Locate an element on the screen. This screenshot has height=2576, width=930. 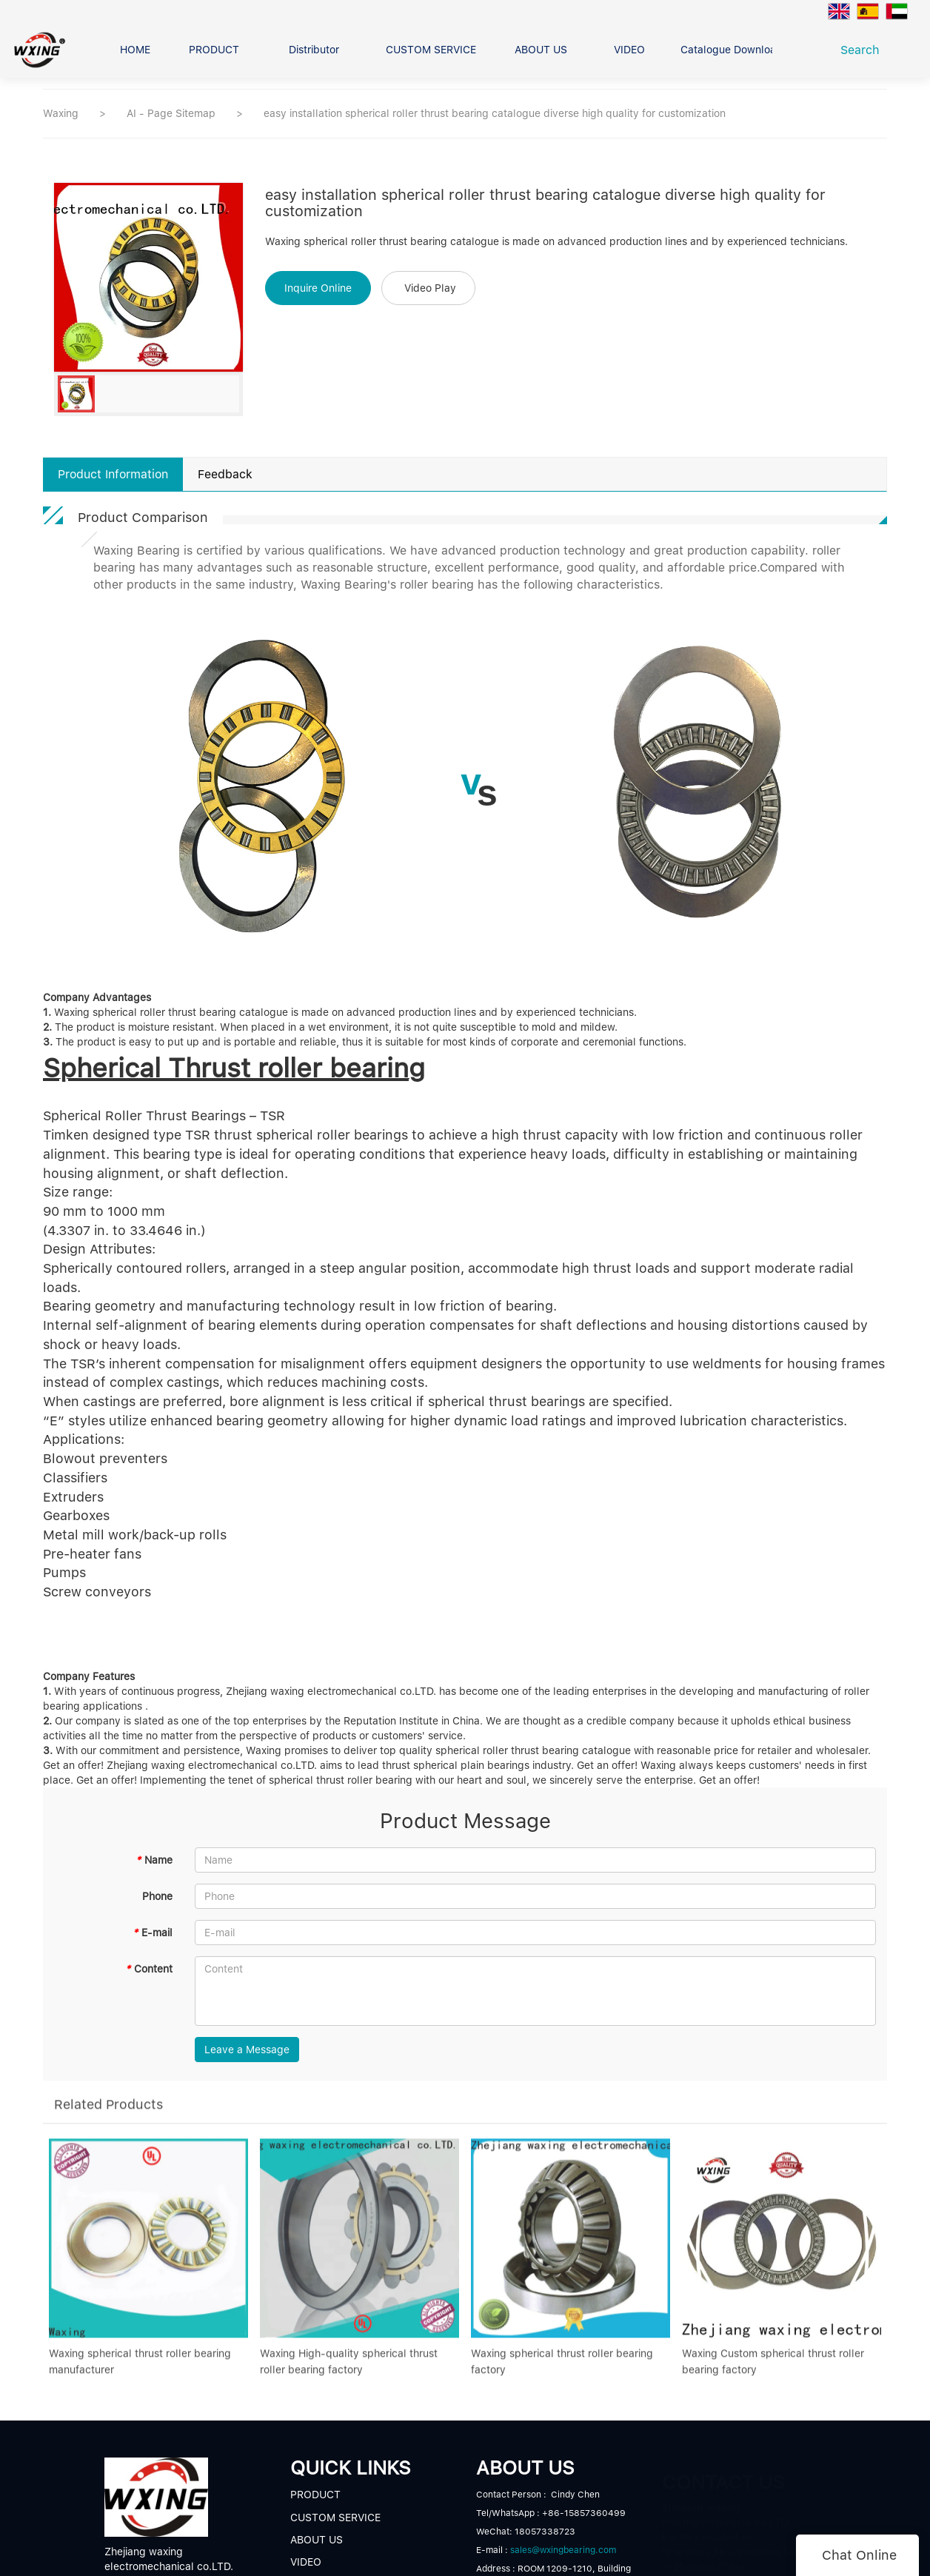
Waxing spherical thrust roller bearing manufacturer is located at coordinates (140, 2372).